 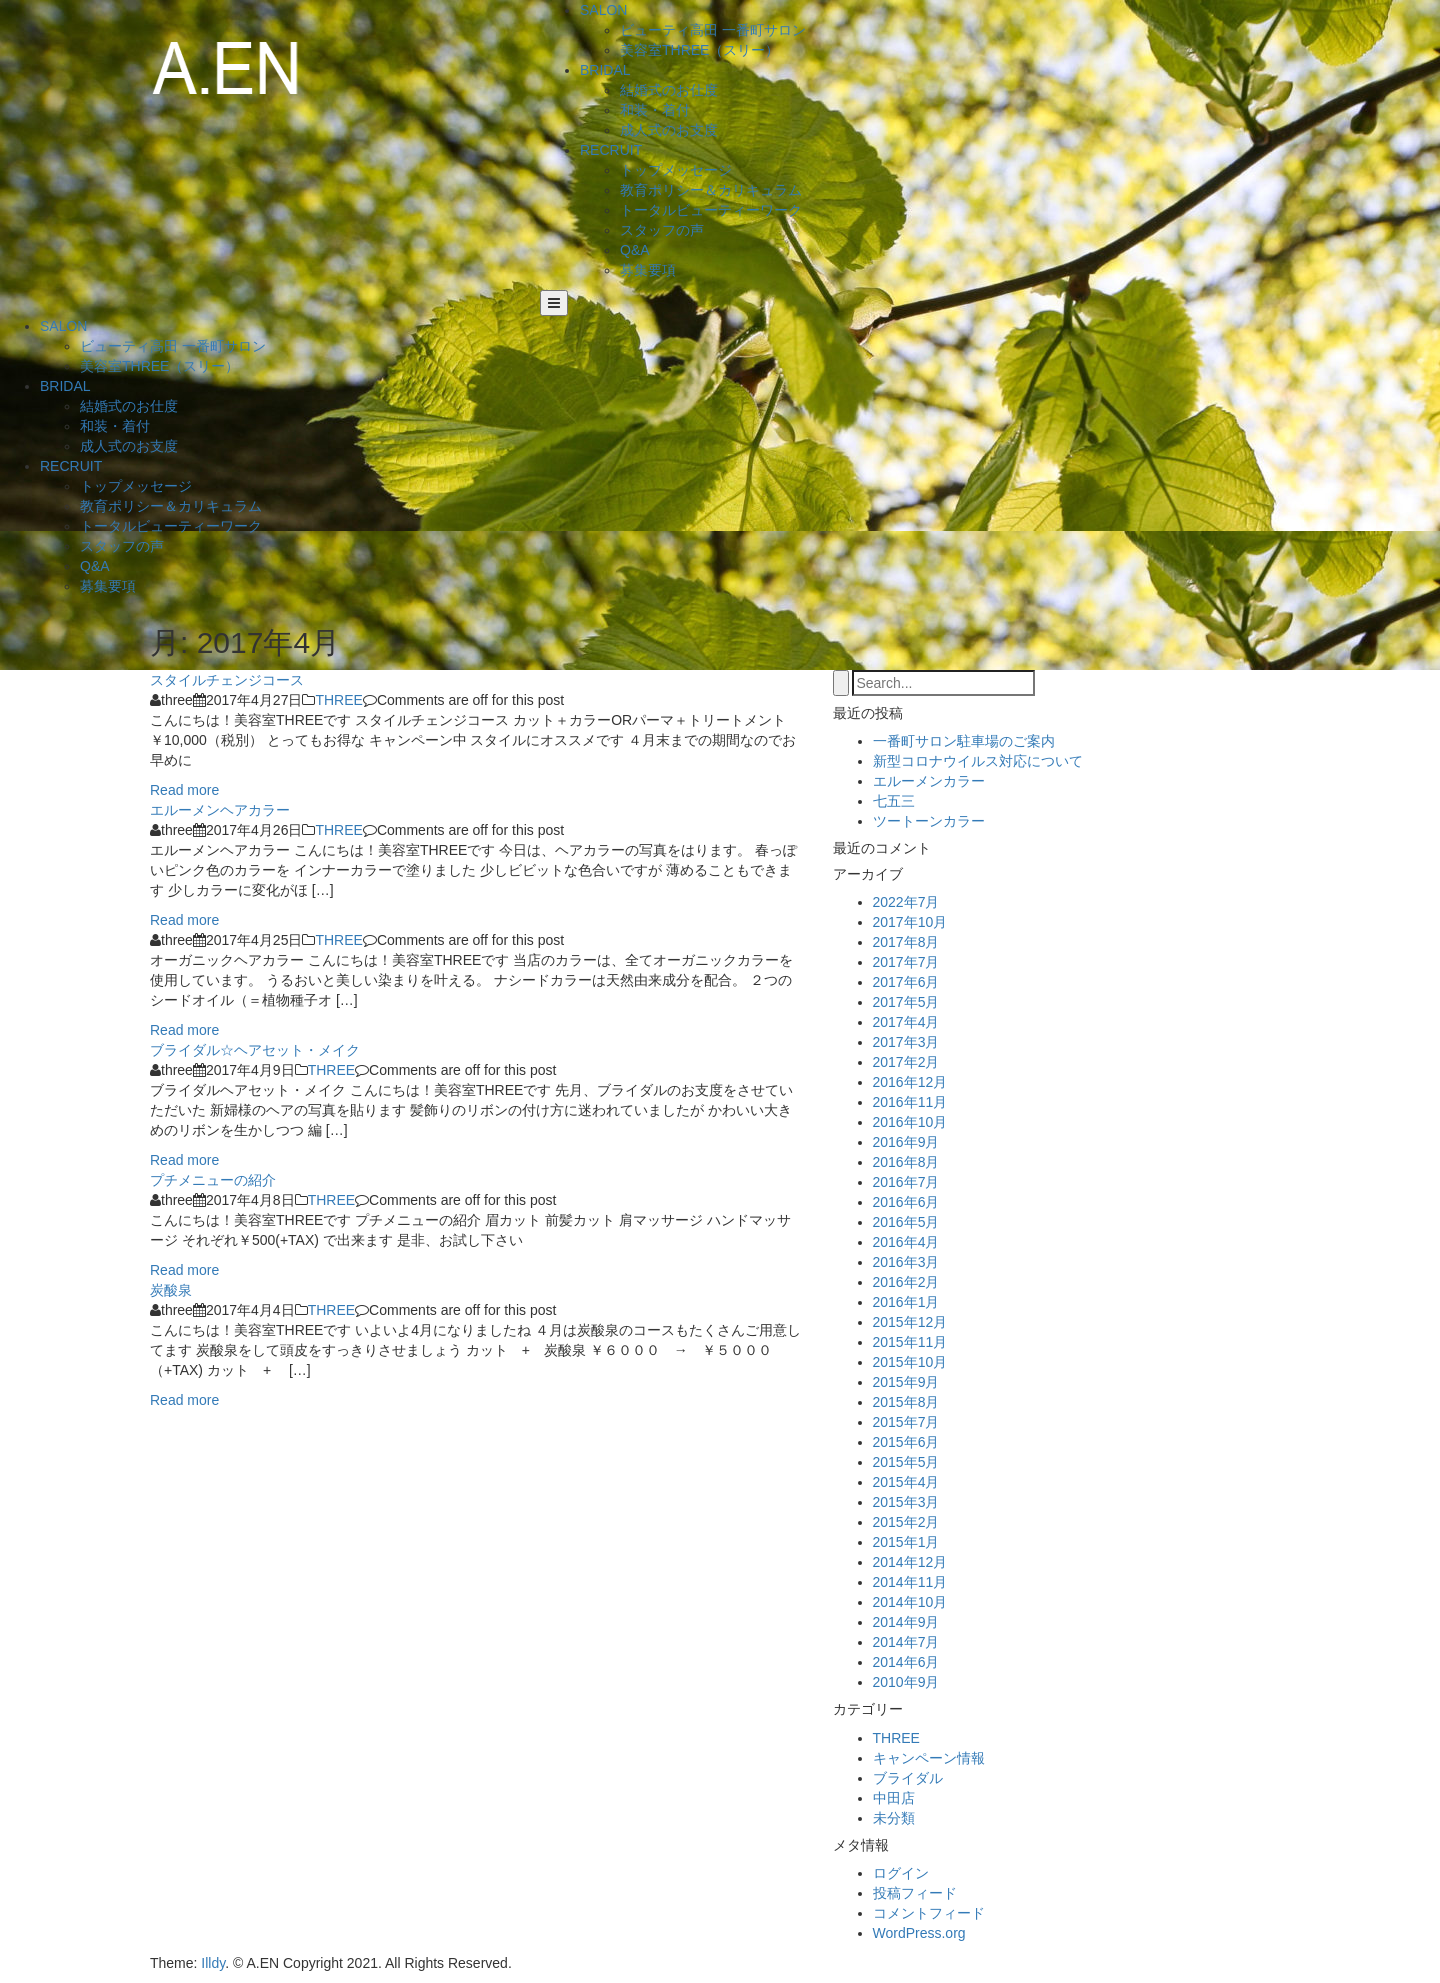 I want to click on 教育ポリシー＆カリキュラム, so click(x=711, y=190).